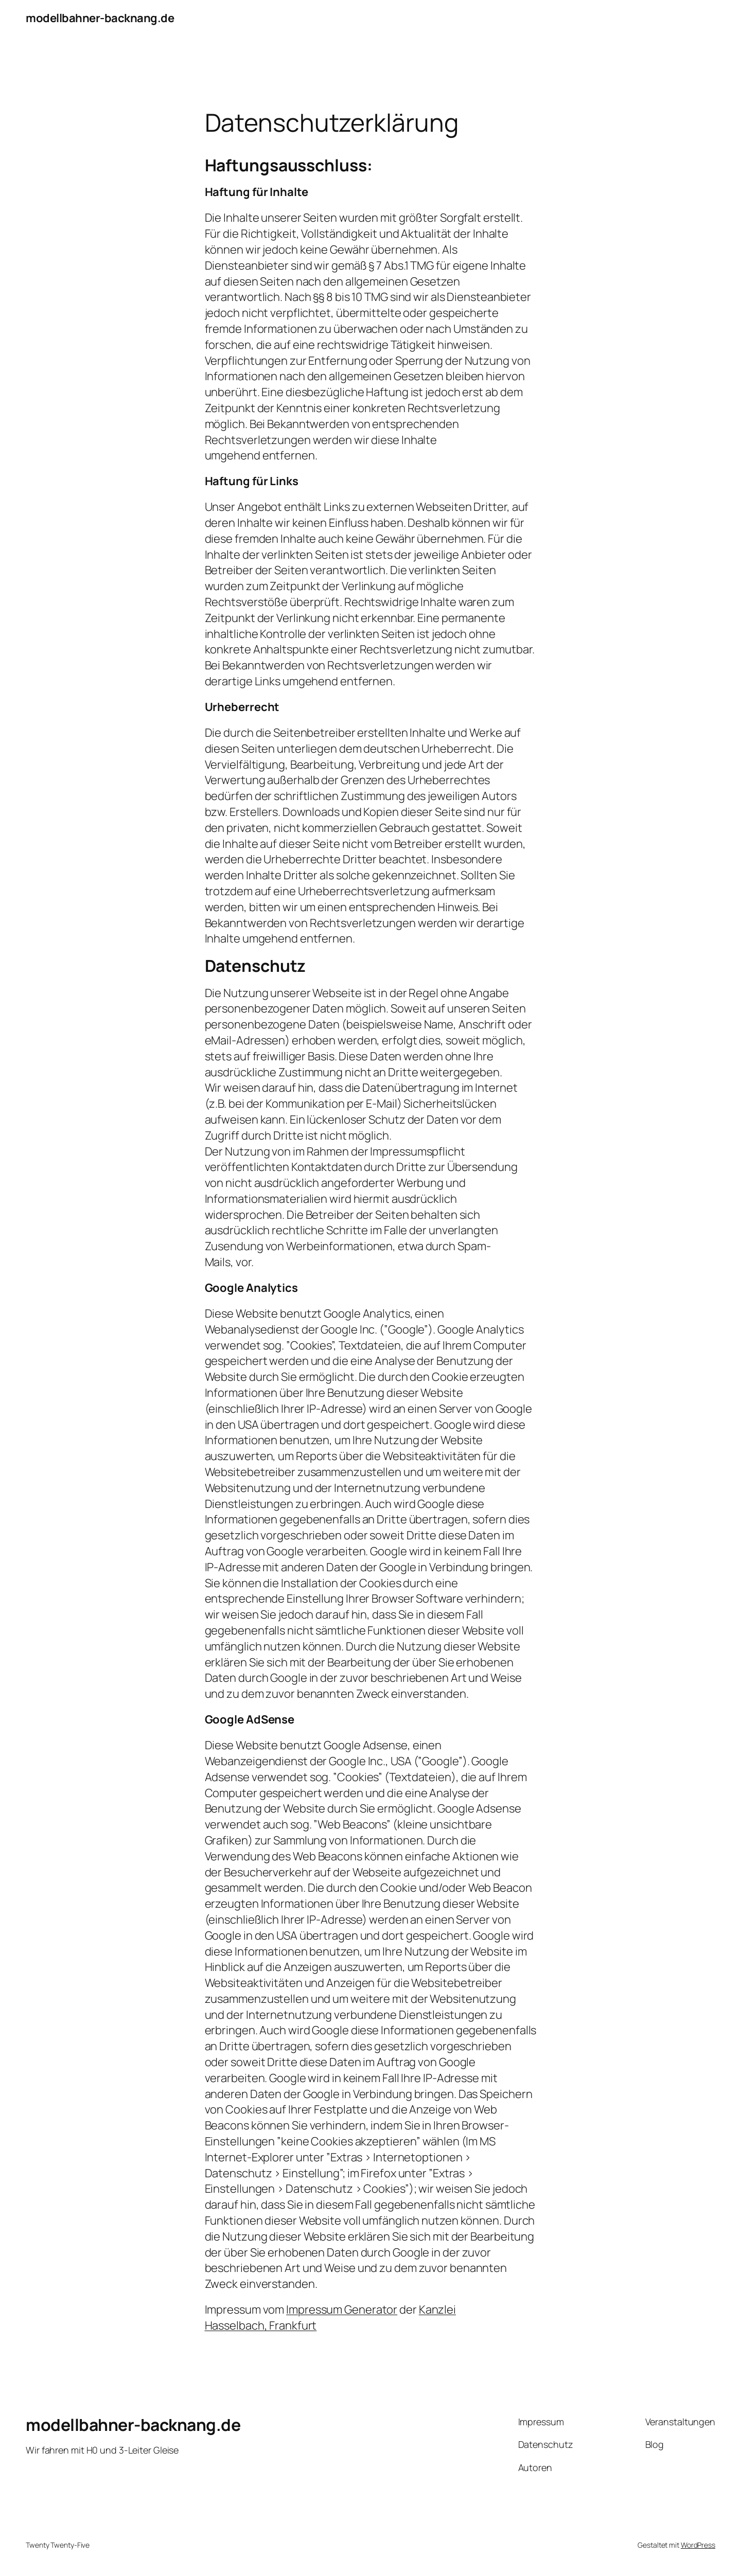 Image resolution: width=741 pixels, height=2576 pixels. I want to click on WordPress, so click(698, 2545).